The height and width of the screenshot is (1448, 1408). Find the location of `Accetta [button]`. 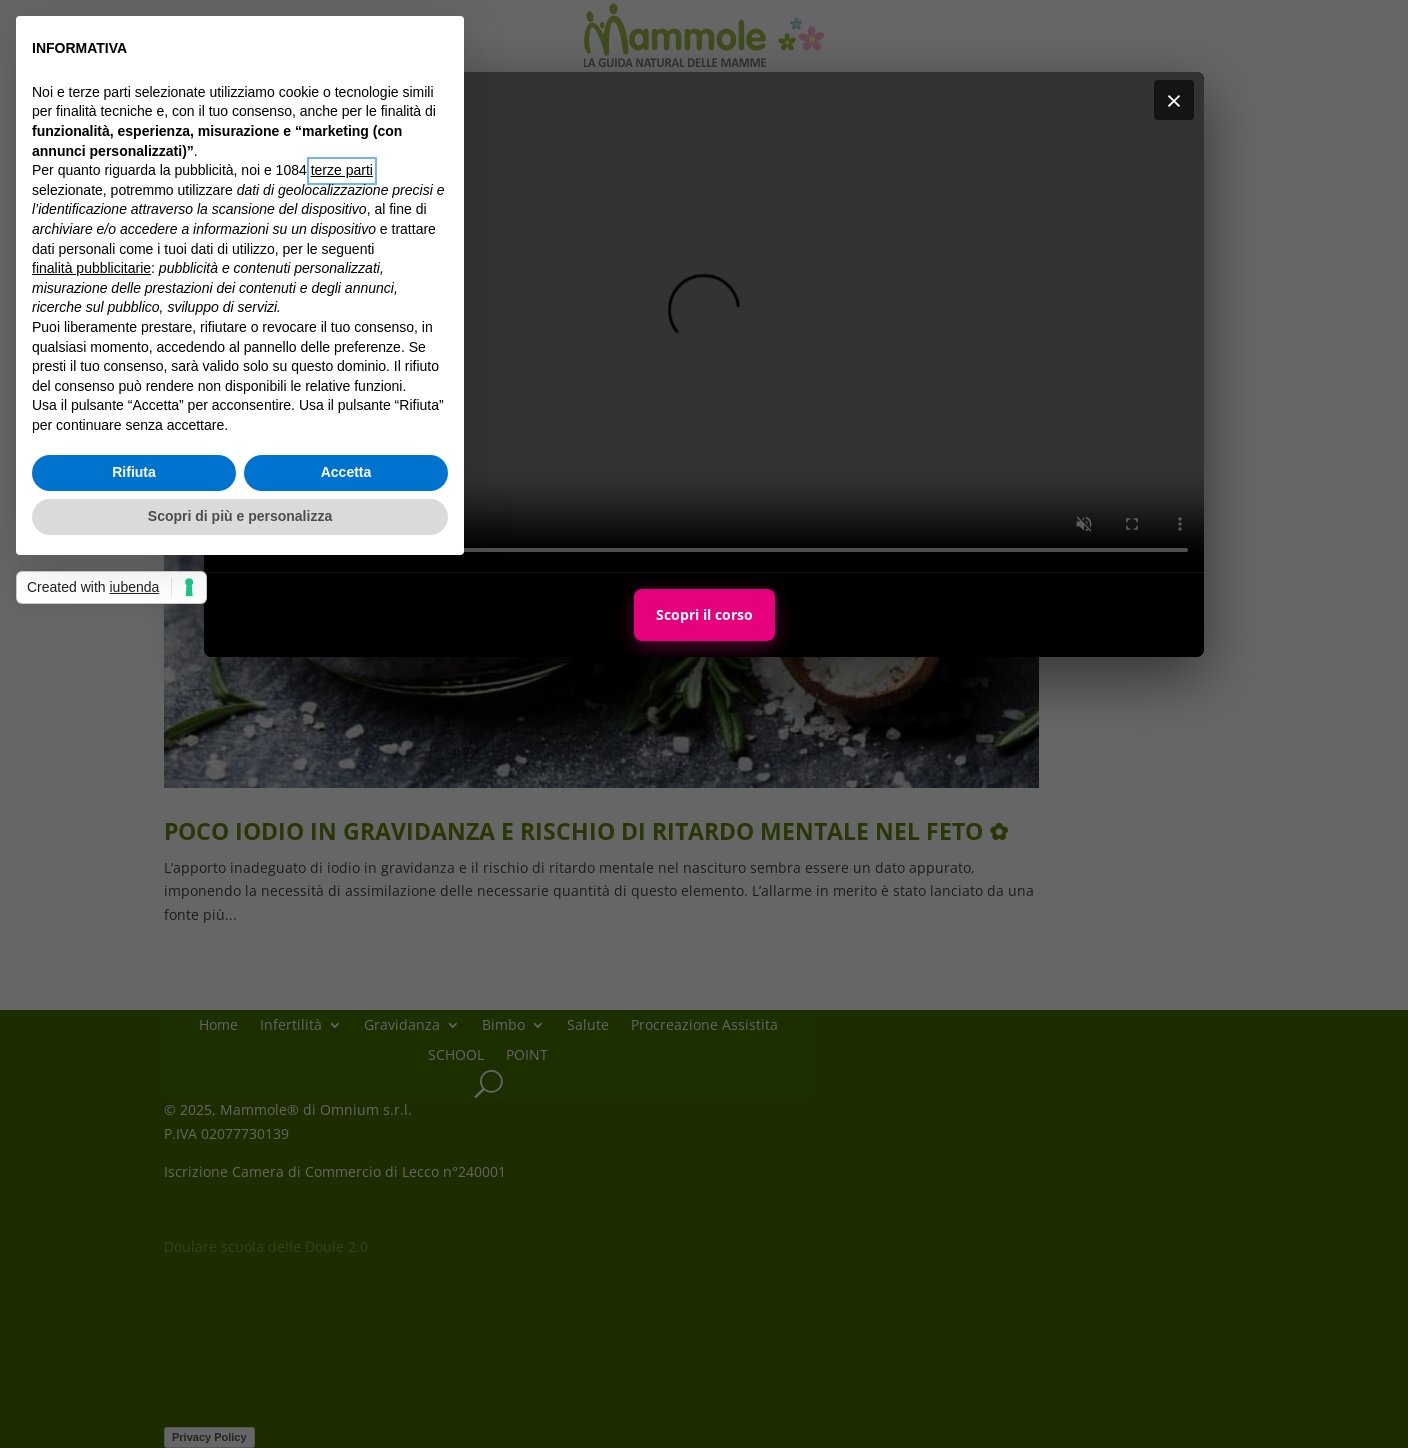

Accetta [button] is located at coordinates (346, 472).